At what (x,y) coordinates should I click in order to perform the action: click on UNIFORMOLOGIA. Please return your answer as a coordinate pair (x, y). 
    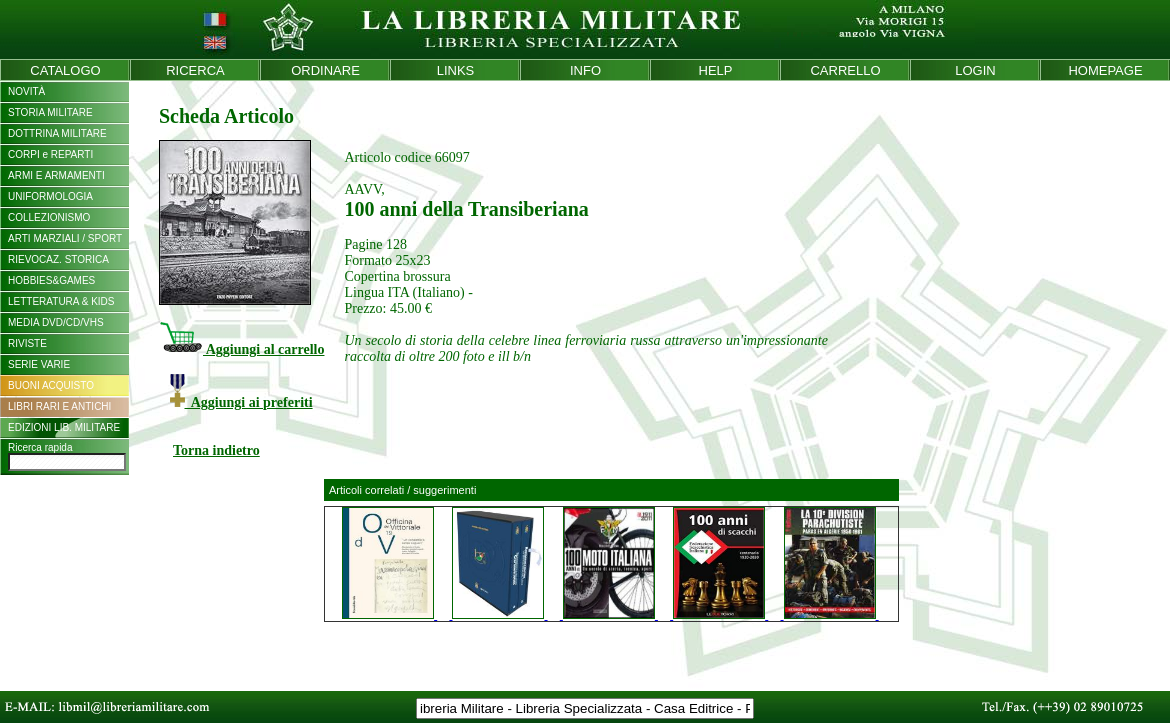
    Looking at the image, I should click on (50, 196).